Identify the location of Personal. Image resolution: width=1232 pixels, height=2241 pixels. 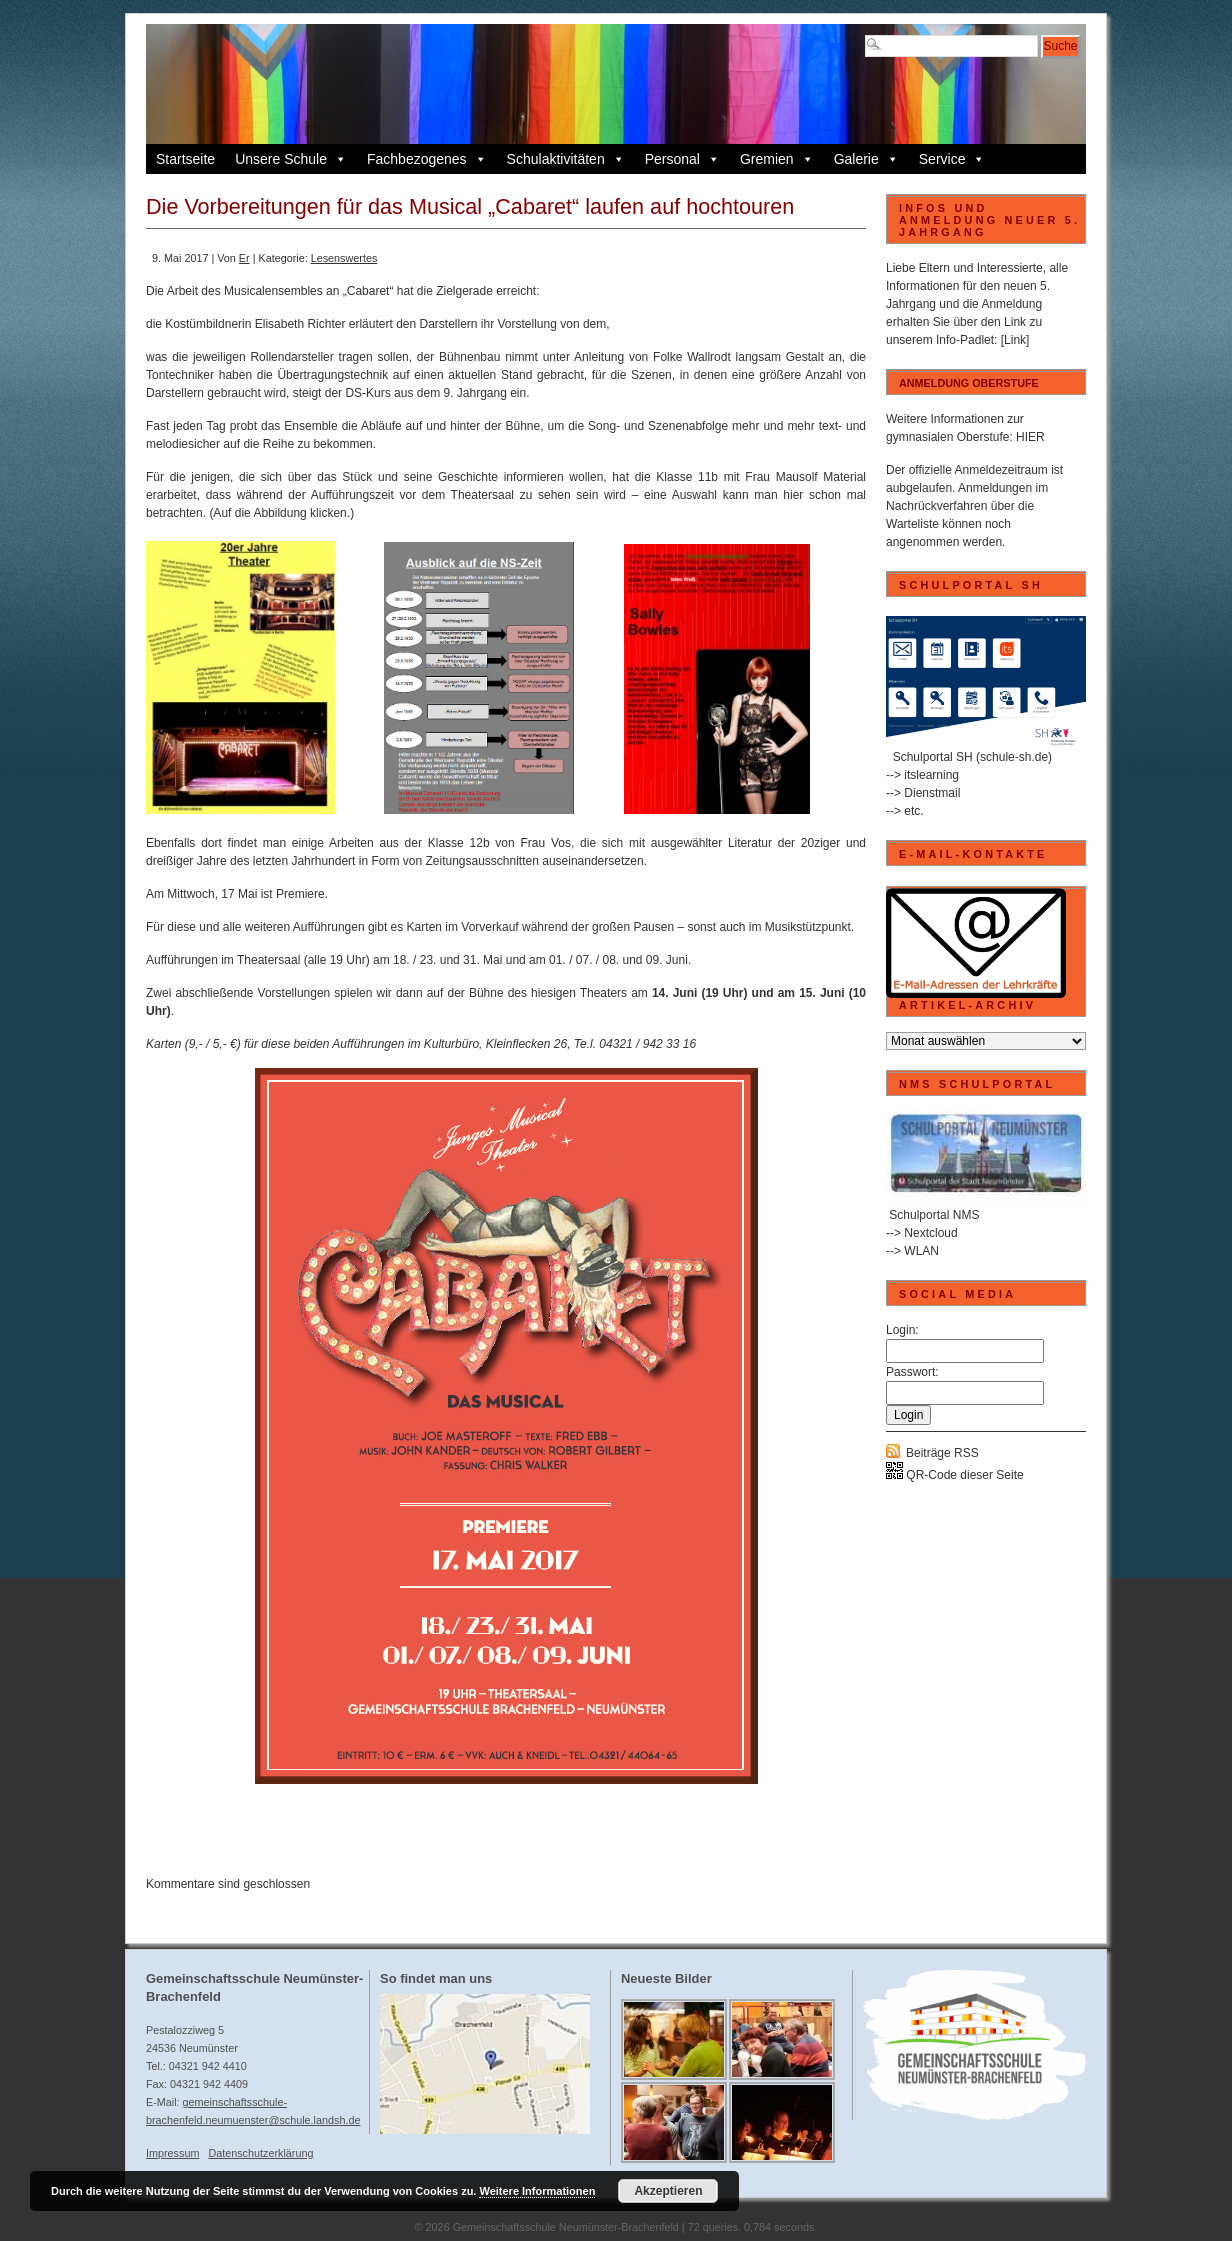
(682, 159).